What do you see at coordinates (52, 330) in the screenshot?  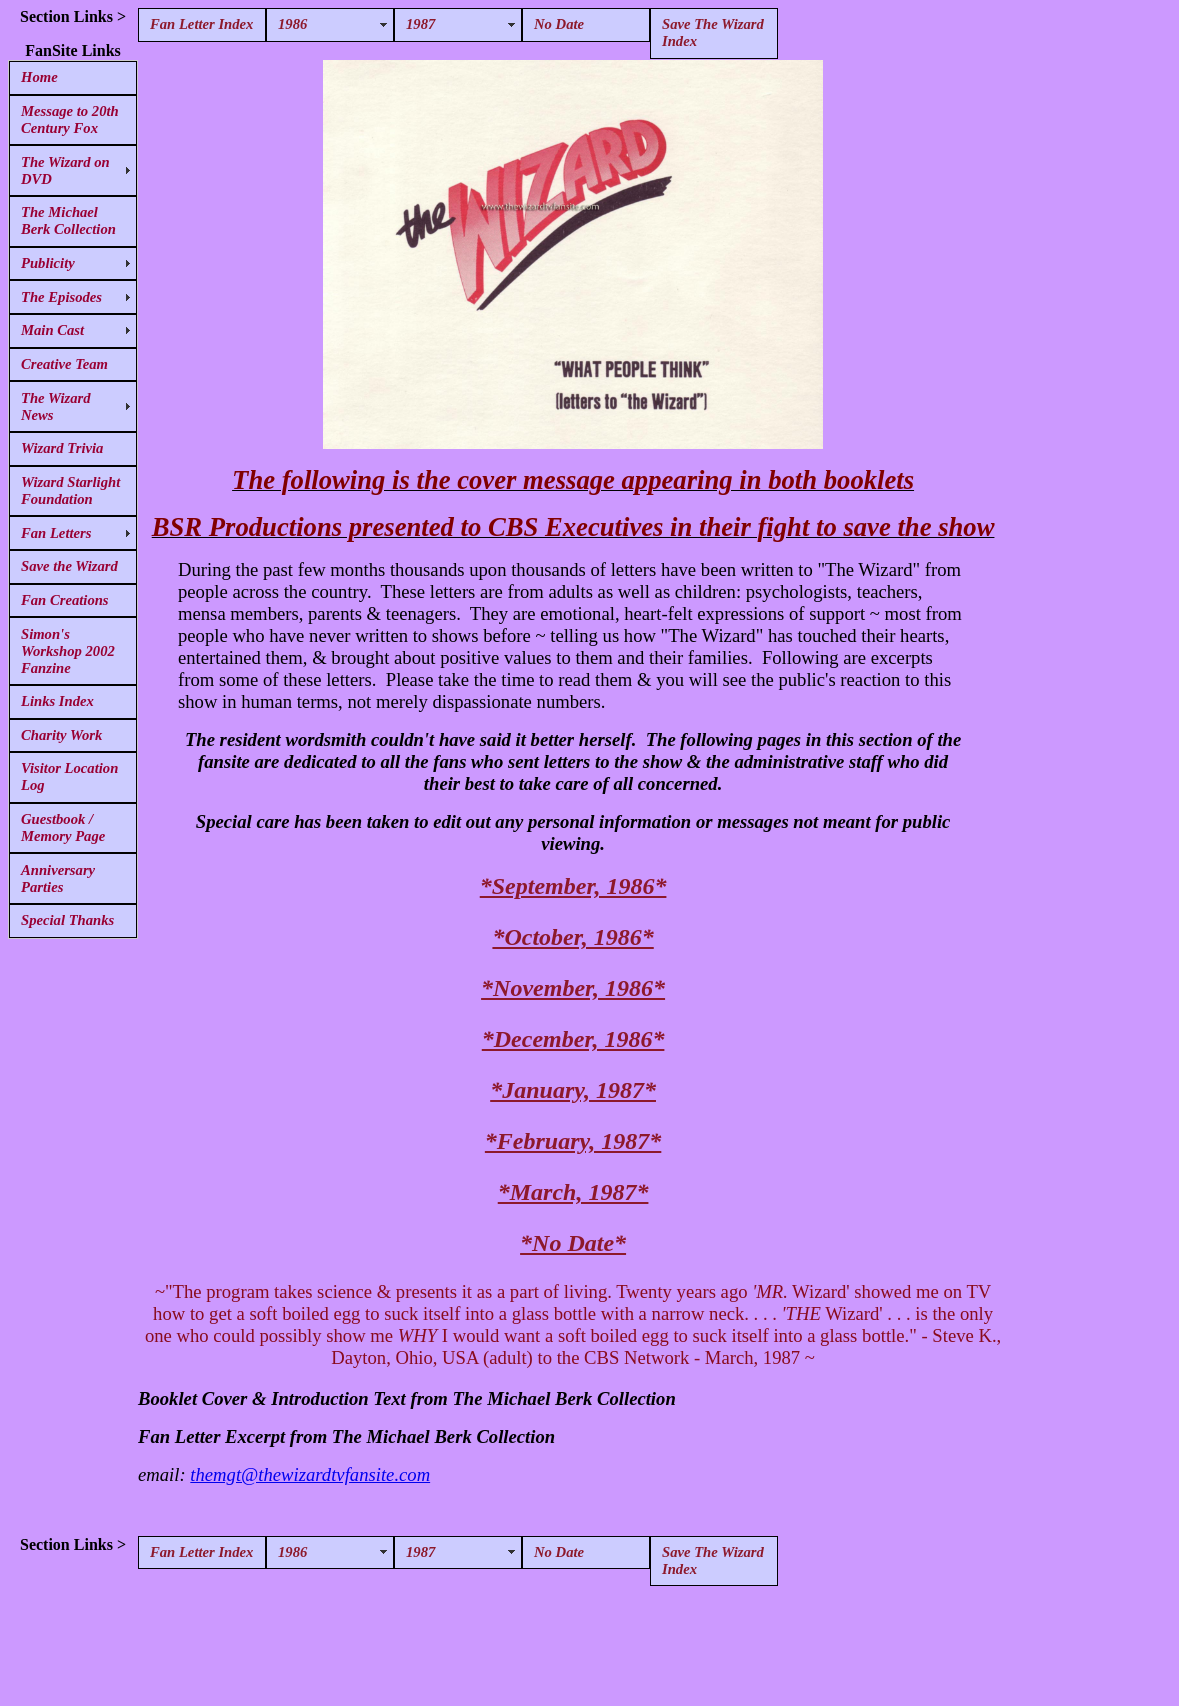 I see `Main Cast` at bounding box center [52, 330].